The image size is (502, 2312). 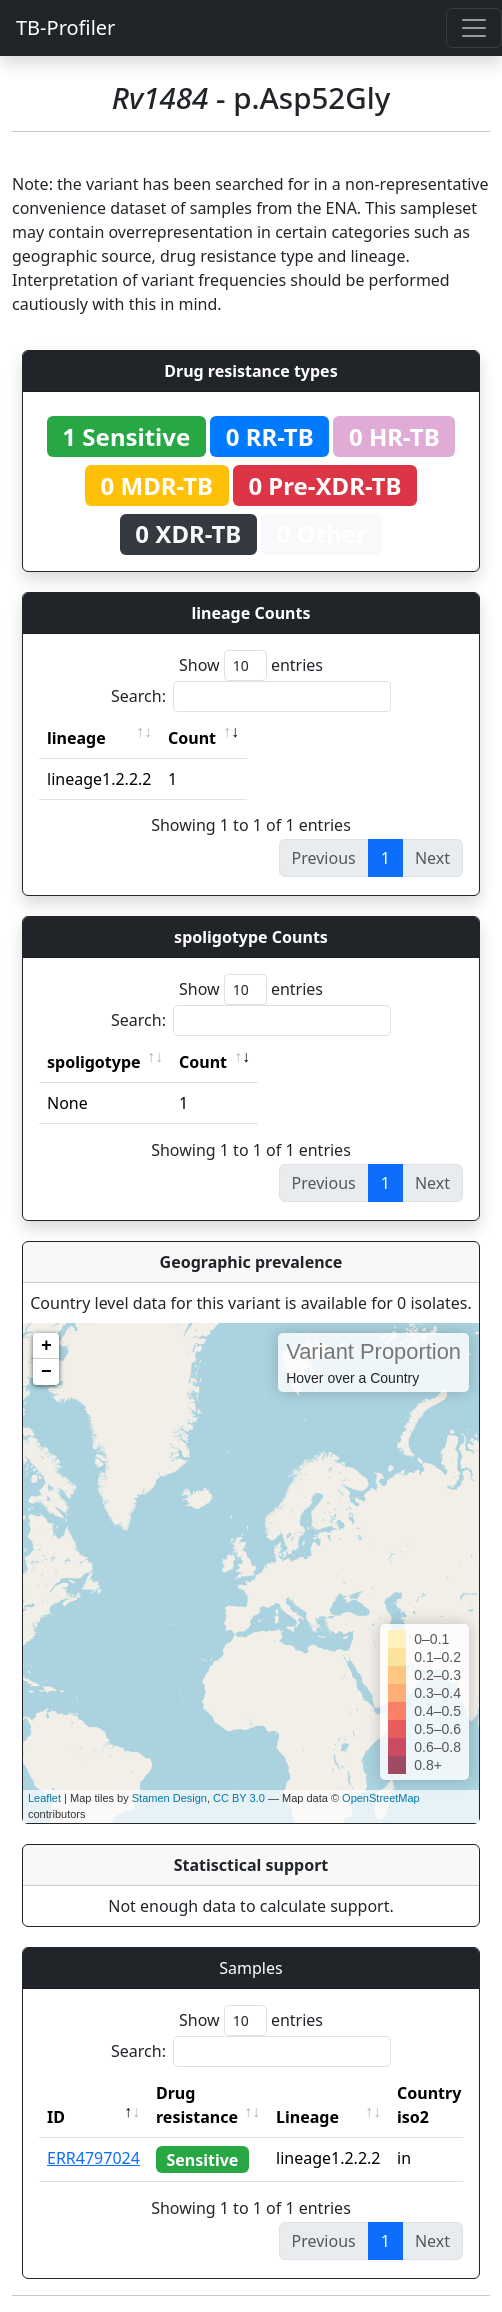 What do you see at coordinates (46, 1372) in the screenshot?
I see `− [button]` at bounding box center [46, 1372].